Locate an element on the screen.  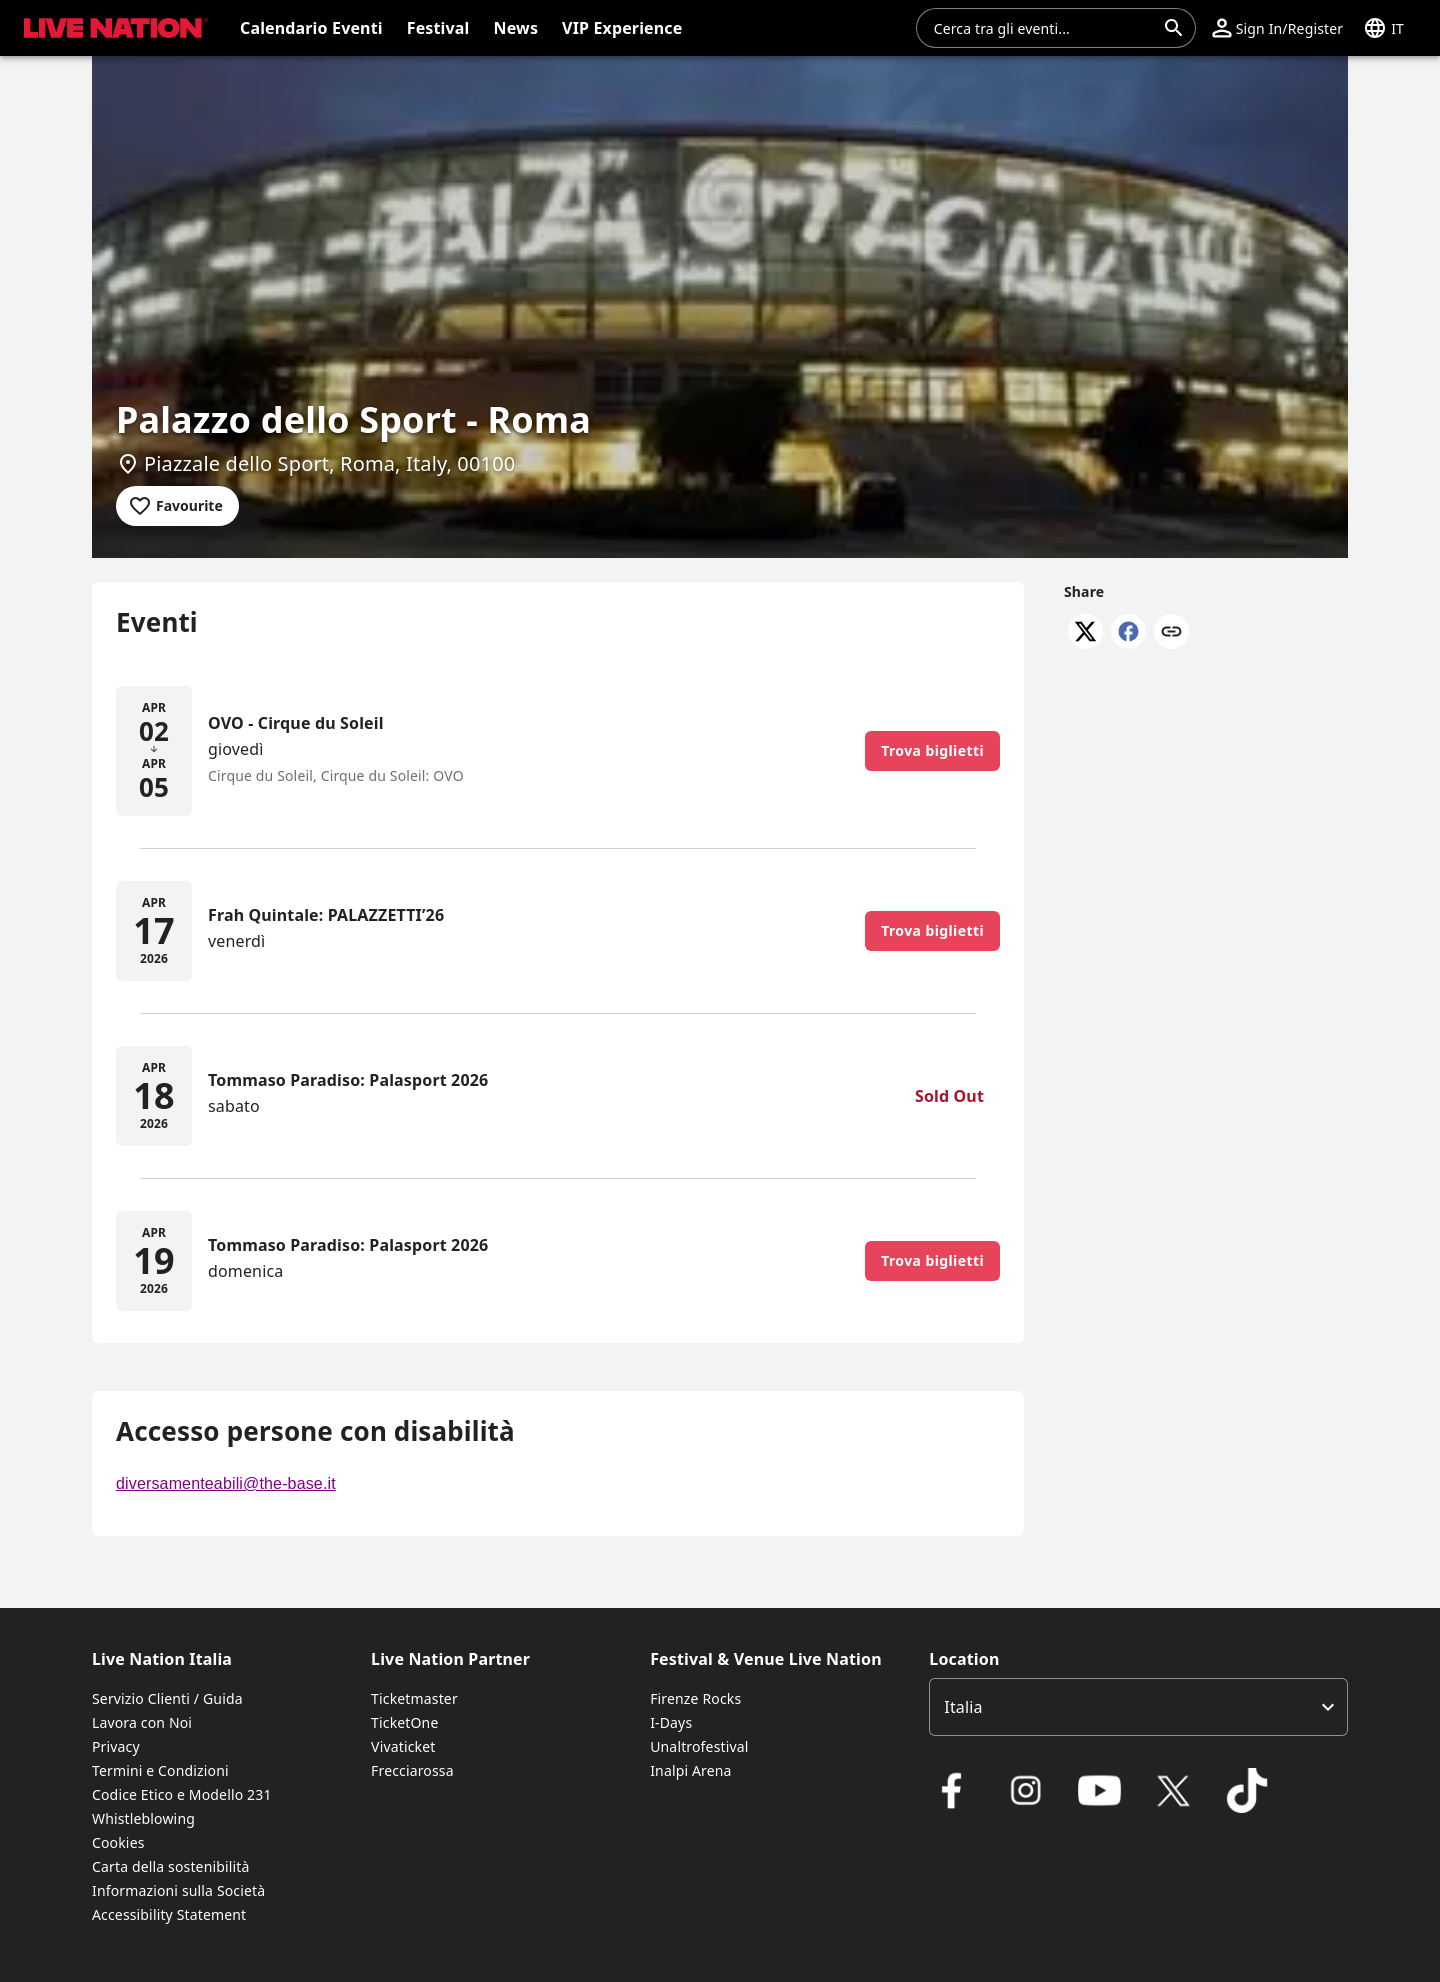
Informazioni sulla Società is located at coordinates (178, 1890).